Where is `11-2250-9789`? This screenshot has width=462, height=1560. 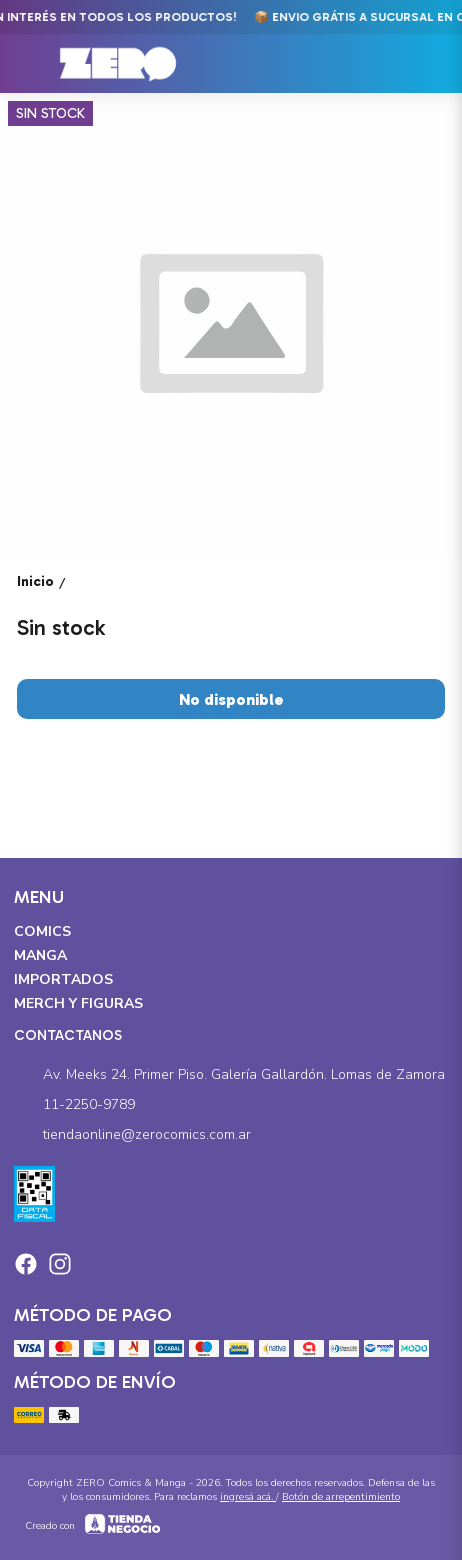 11-2250-9789 is located at coordinates (74, 1105).